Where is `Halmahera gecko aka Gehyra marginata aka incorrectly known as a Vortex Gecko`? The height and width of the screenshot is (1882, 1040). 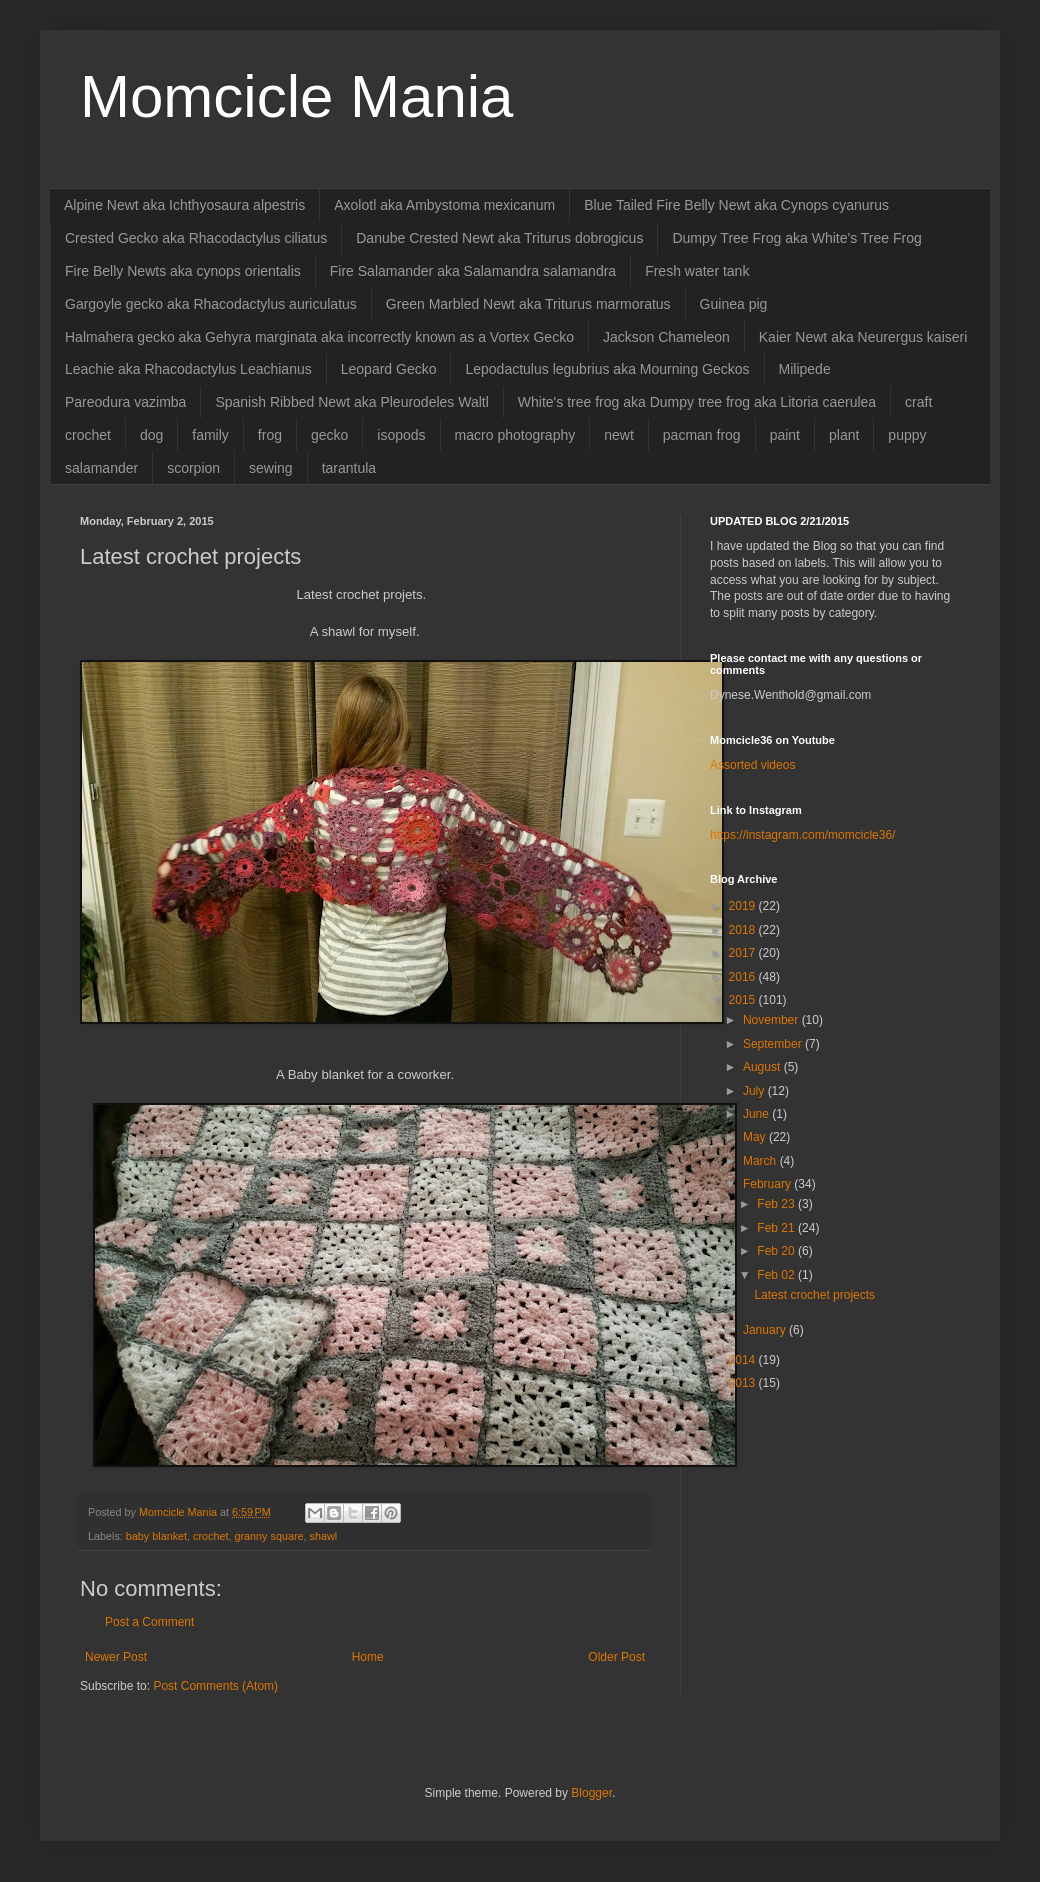
Halmahera gecko aka Gehyra marginata aka incorrectly known as a Vortex Gecko is located at coordinates (319, 337).